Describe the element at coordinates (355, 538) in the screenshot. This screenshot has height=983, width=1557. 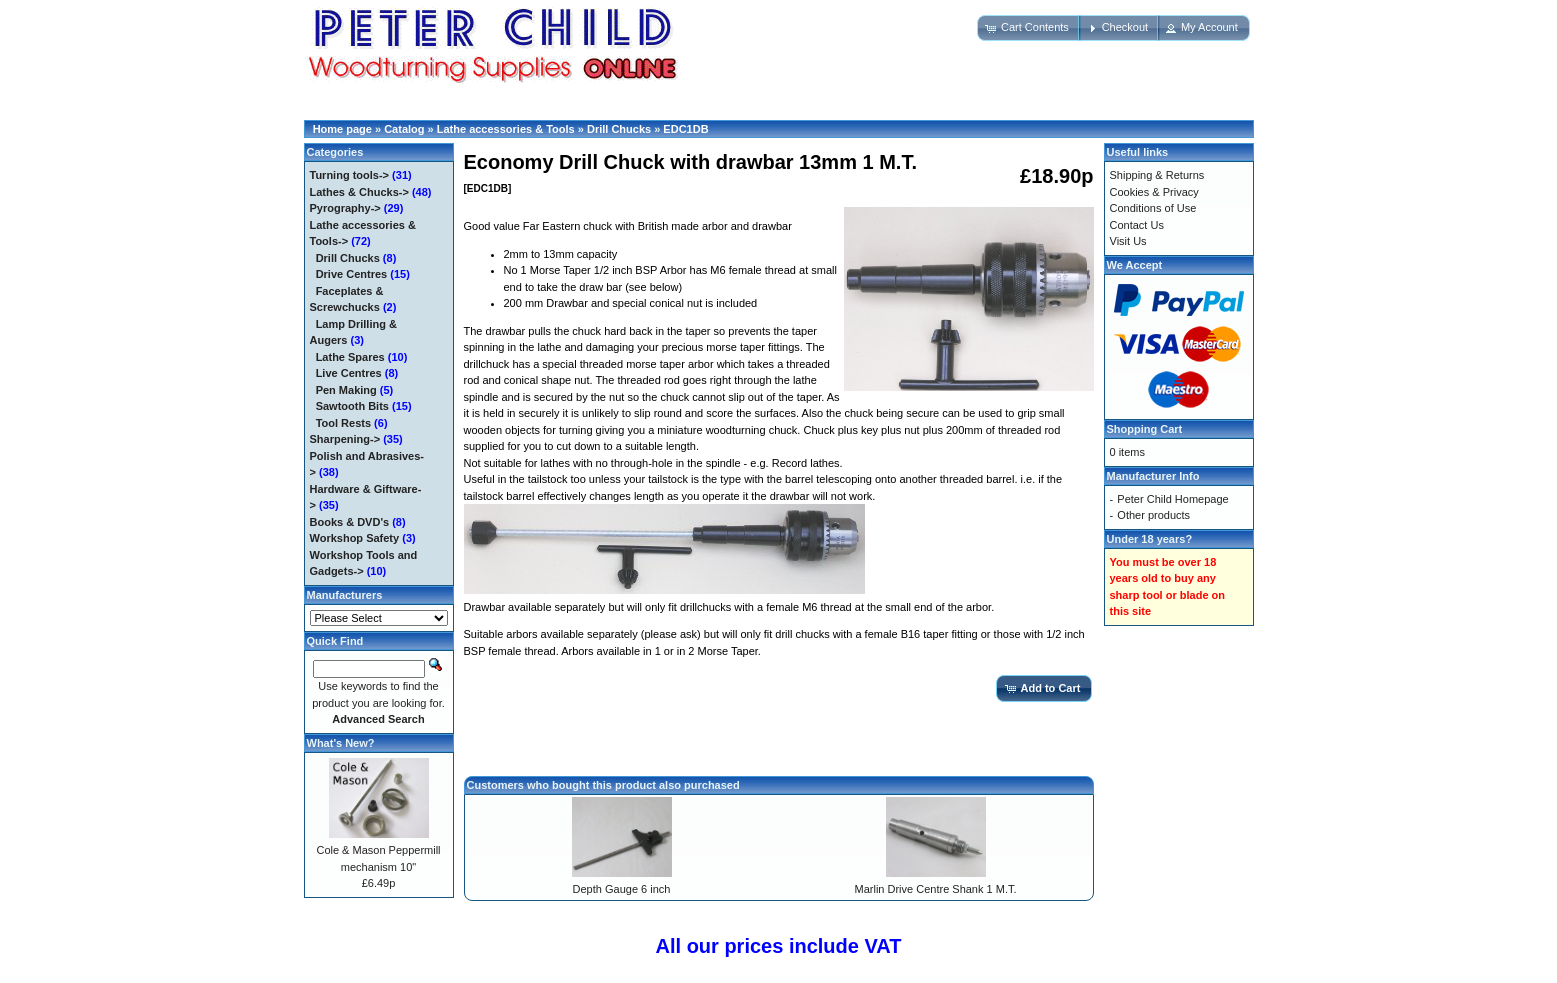
I see `Workshop Safety` at that location.